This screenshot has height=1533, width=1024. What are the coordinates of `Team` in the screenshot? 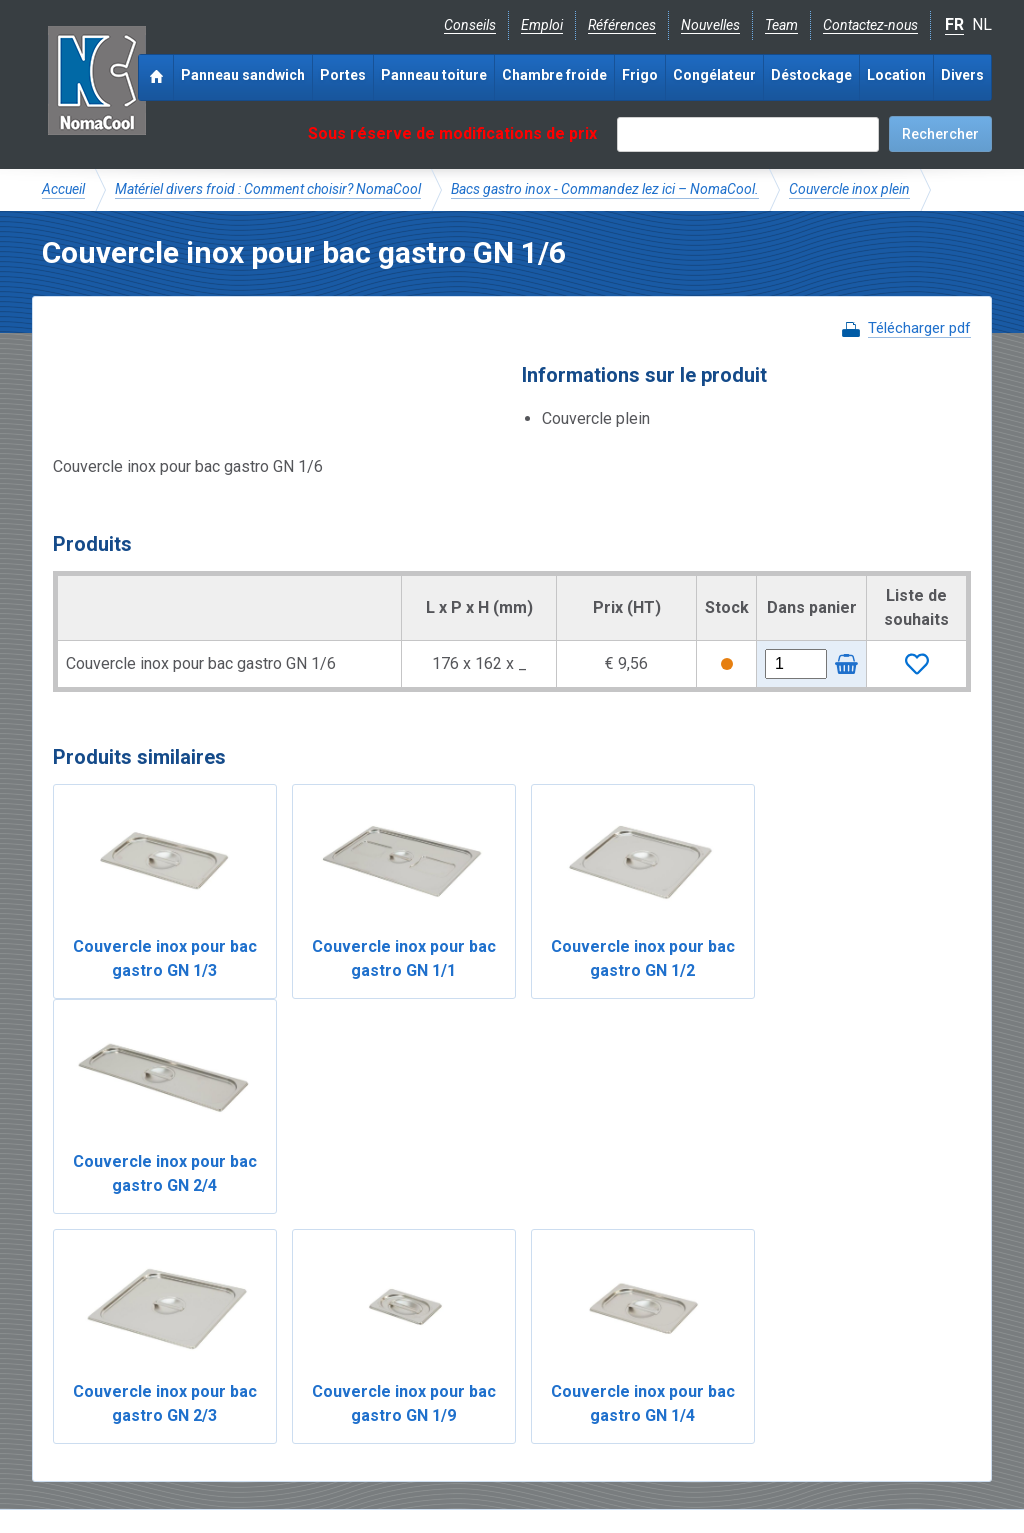 It's located at (781, 25).